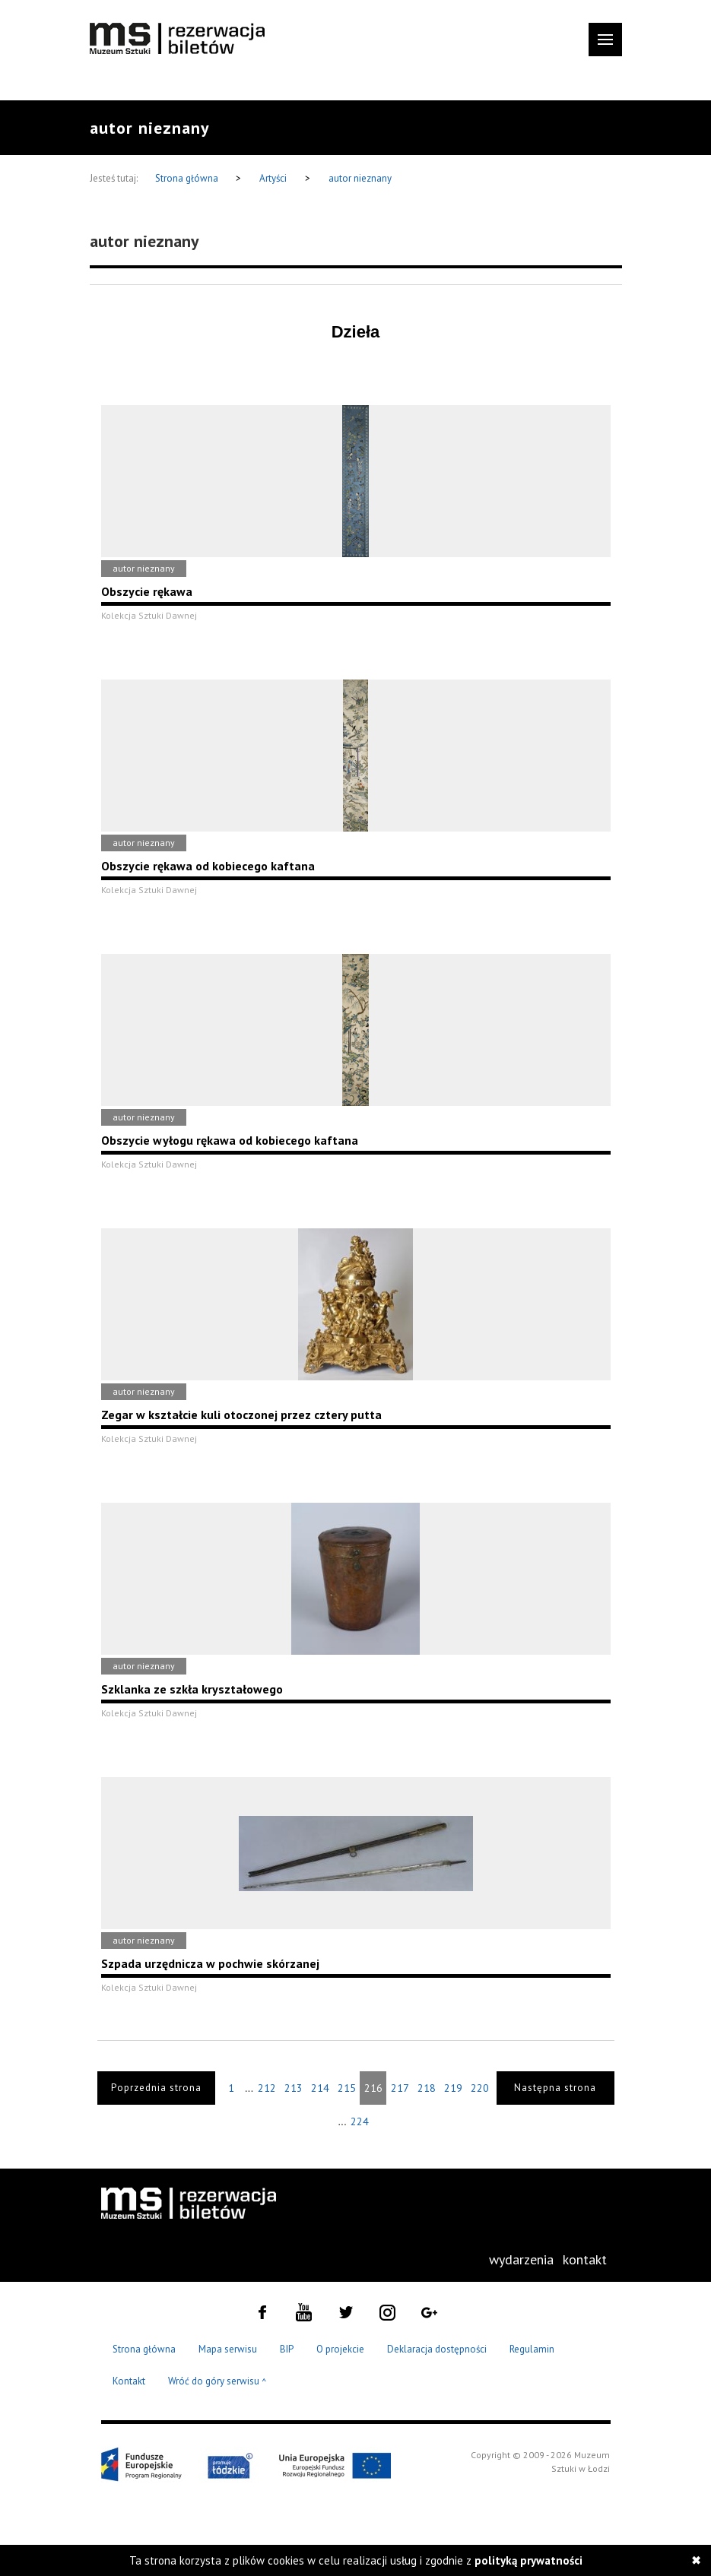  What do you see at coordinates (129, 2381) in the screenshot?
I see `Kontakt` at bounding box center [129, 2381].